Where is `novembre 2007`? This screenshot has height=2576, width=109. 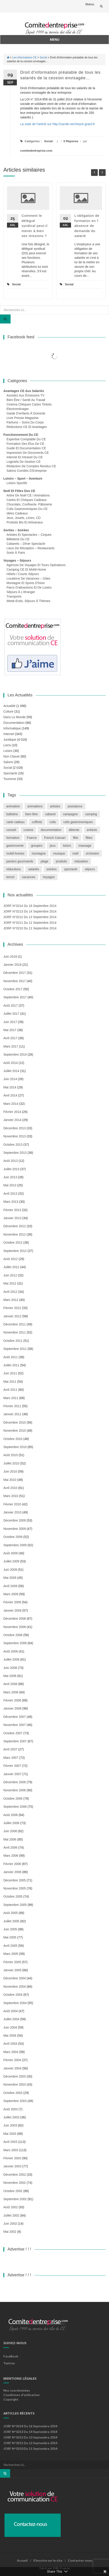
novembre 2007 is located at coordinates (14, 1725).